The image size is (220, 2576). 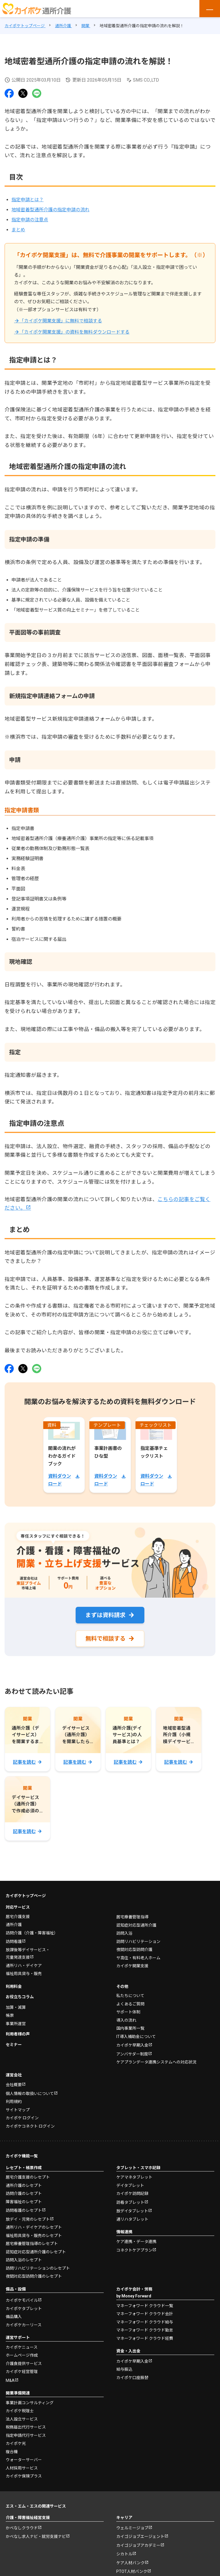 I want to click on 介護食提供サービス, so click(x=24, y=2364).